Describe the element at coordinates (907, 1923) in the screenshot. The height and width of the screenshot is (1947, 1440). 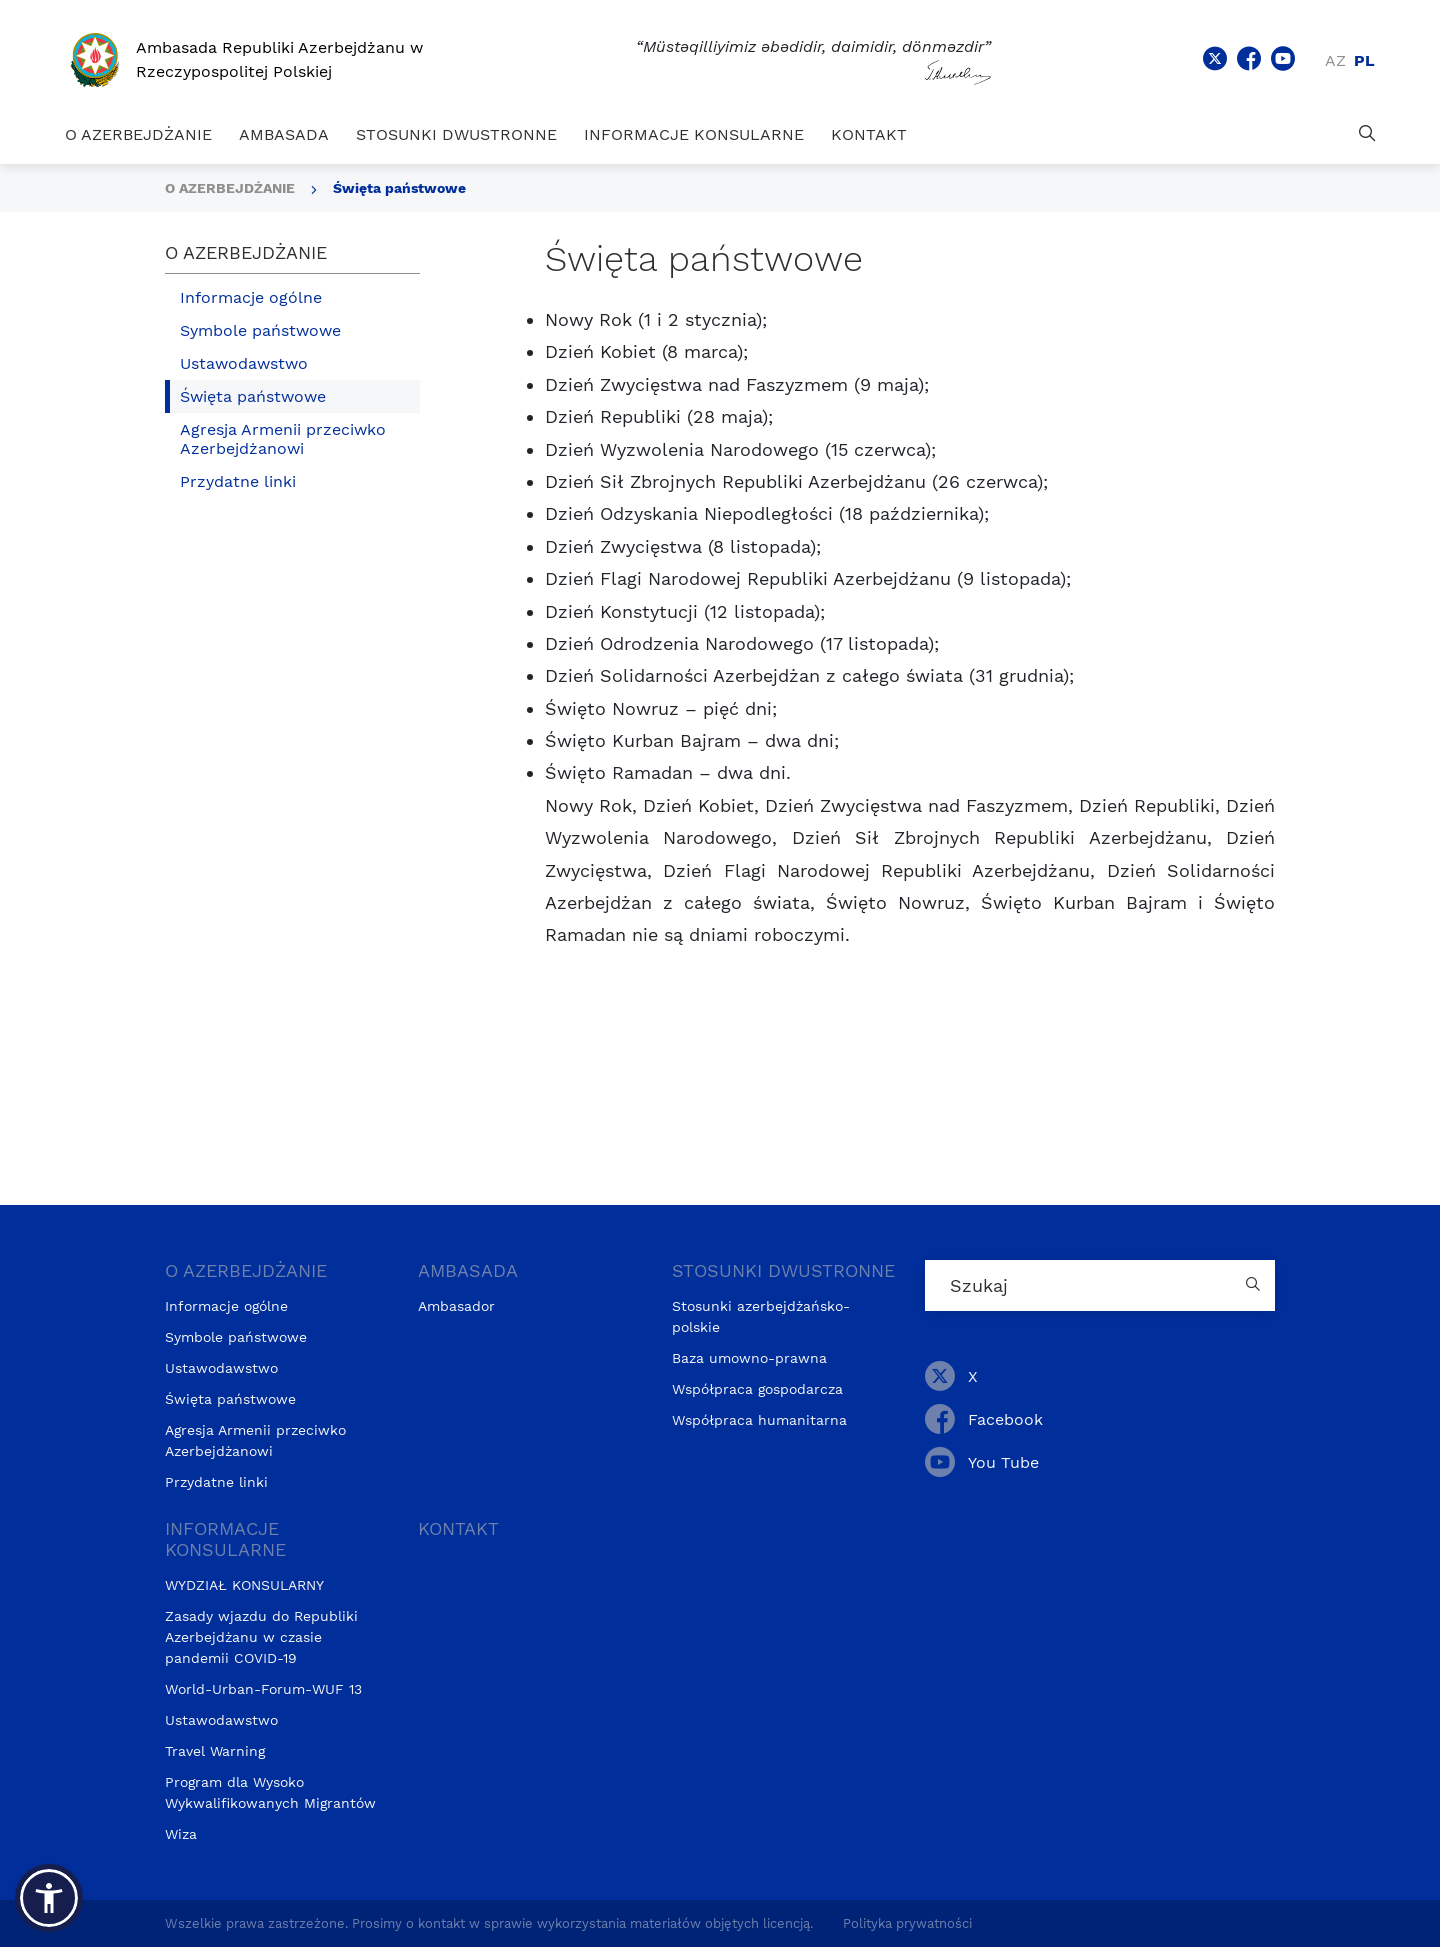
I see `Polityka prywatności` at that location.